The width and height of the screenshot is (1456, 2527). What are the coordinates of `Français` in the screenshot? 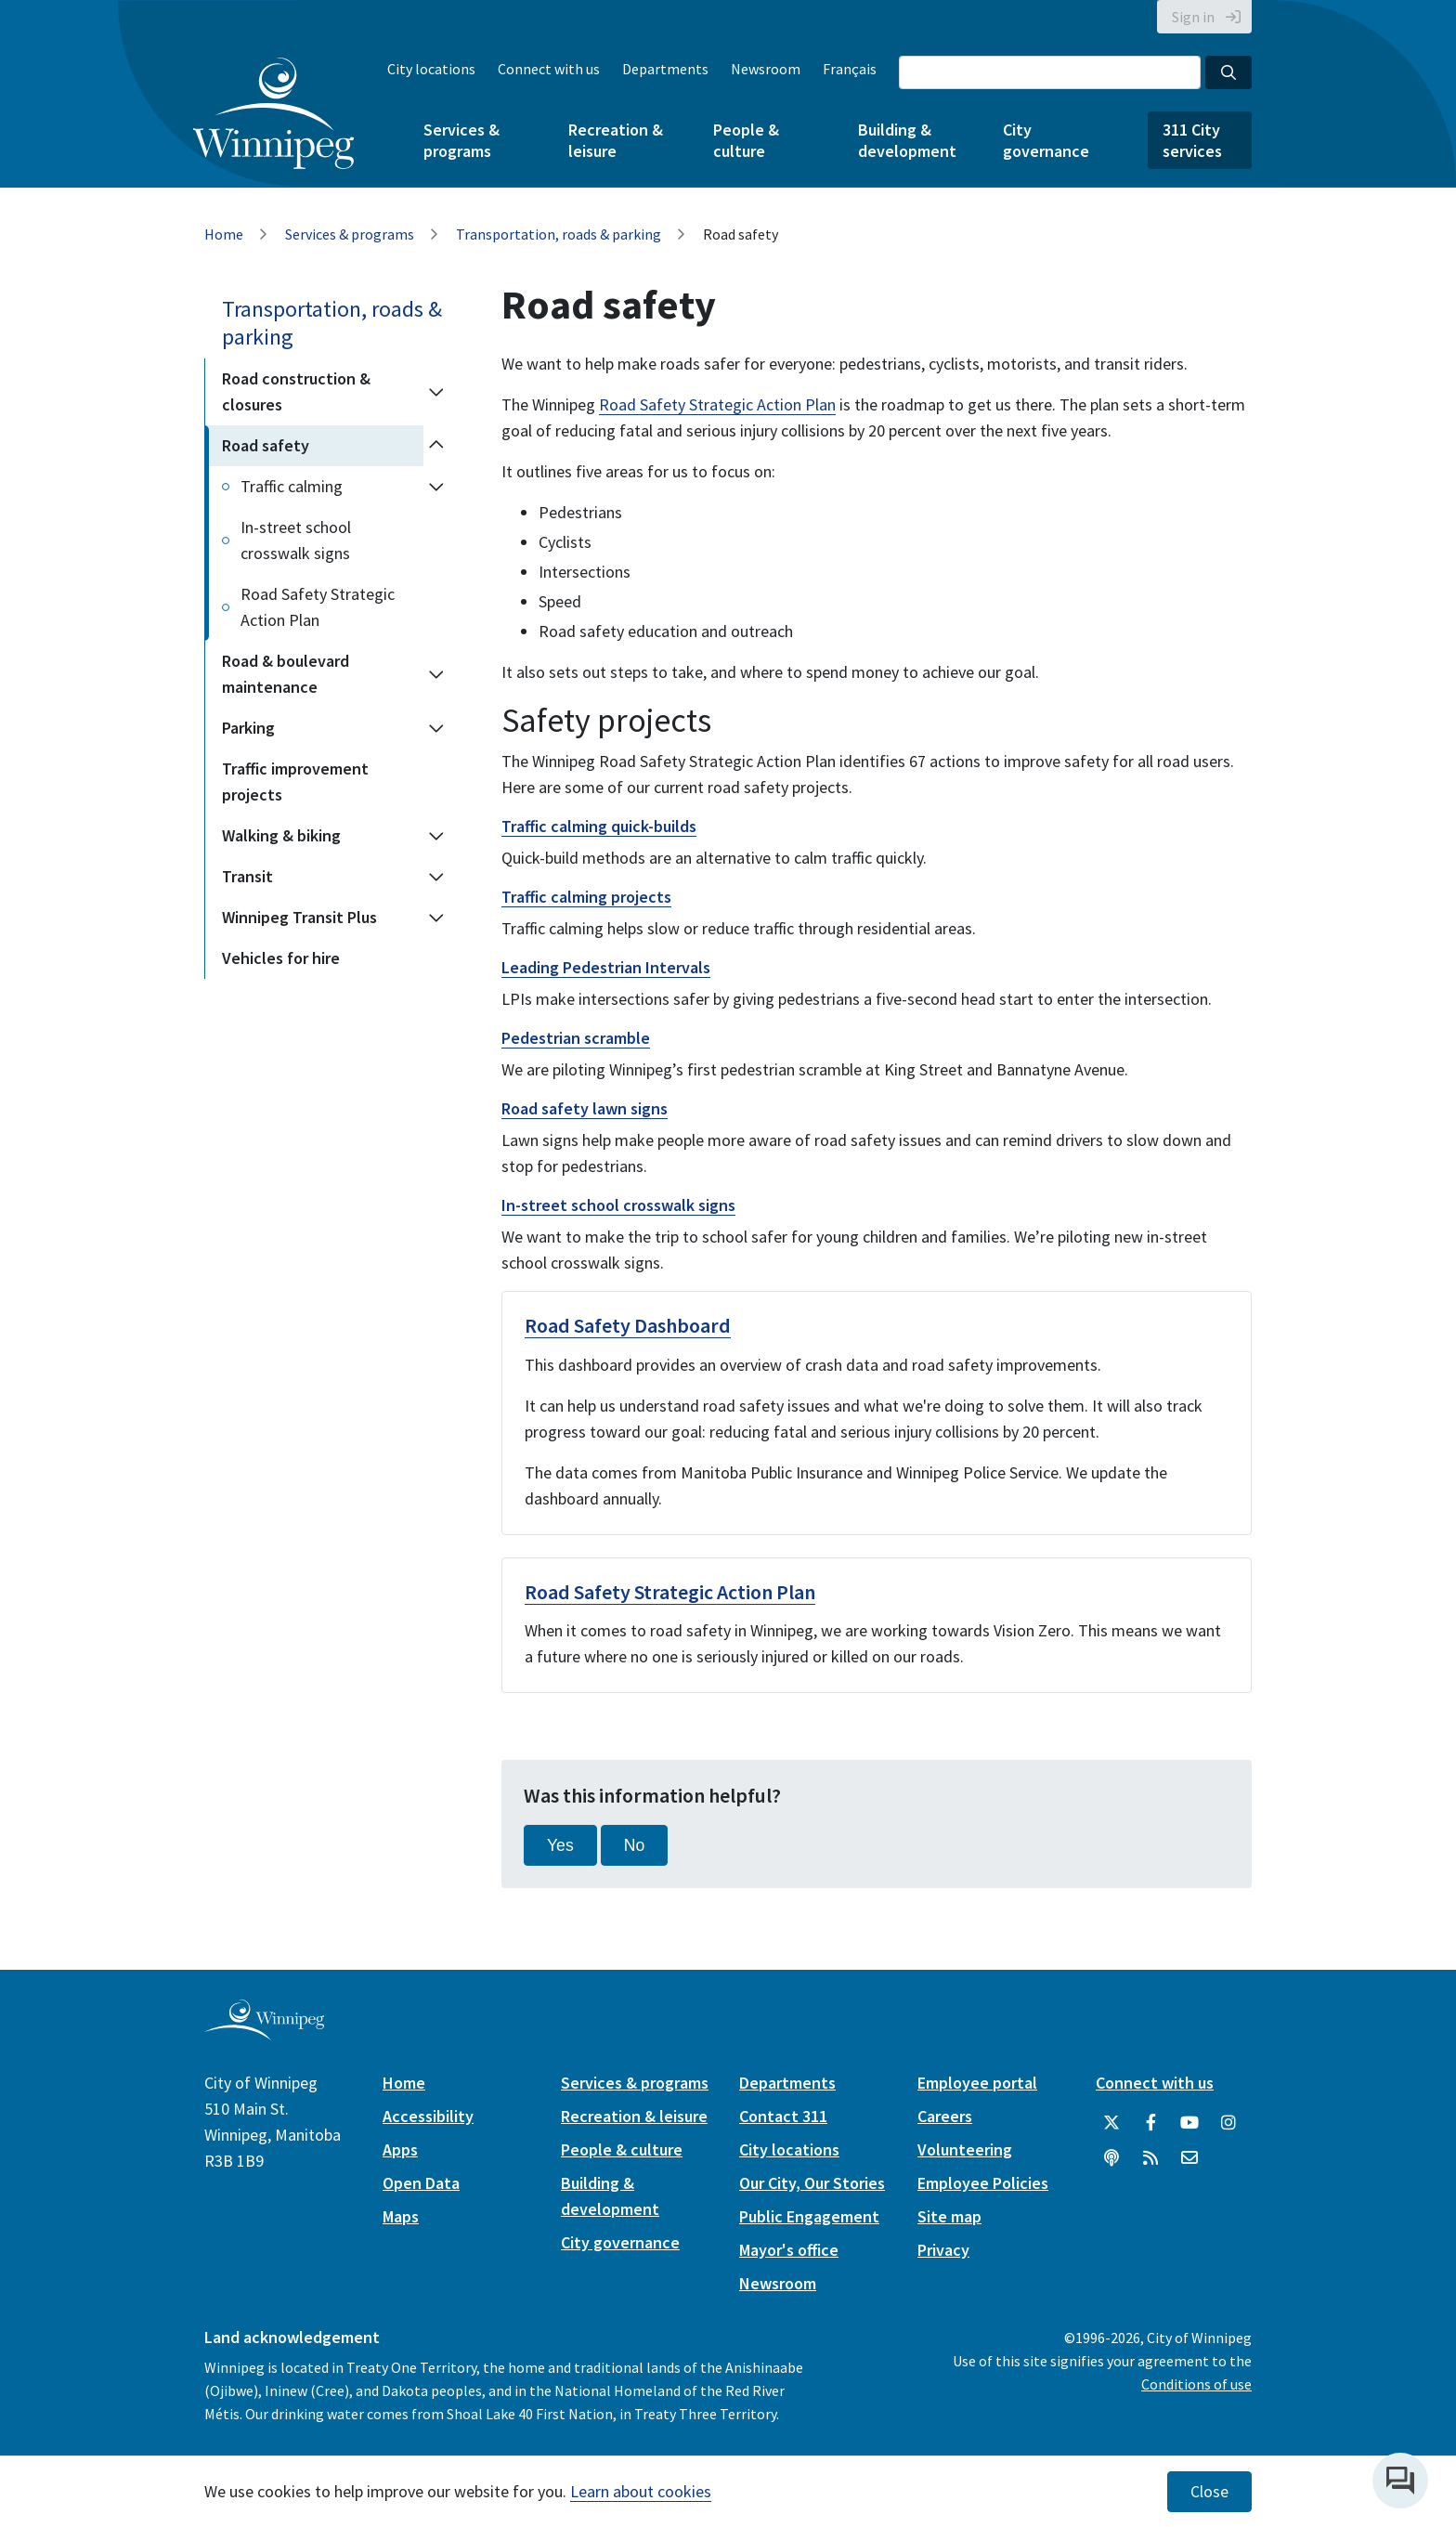 It's located at (850, 68).